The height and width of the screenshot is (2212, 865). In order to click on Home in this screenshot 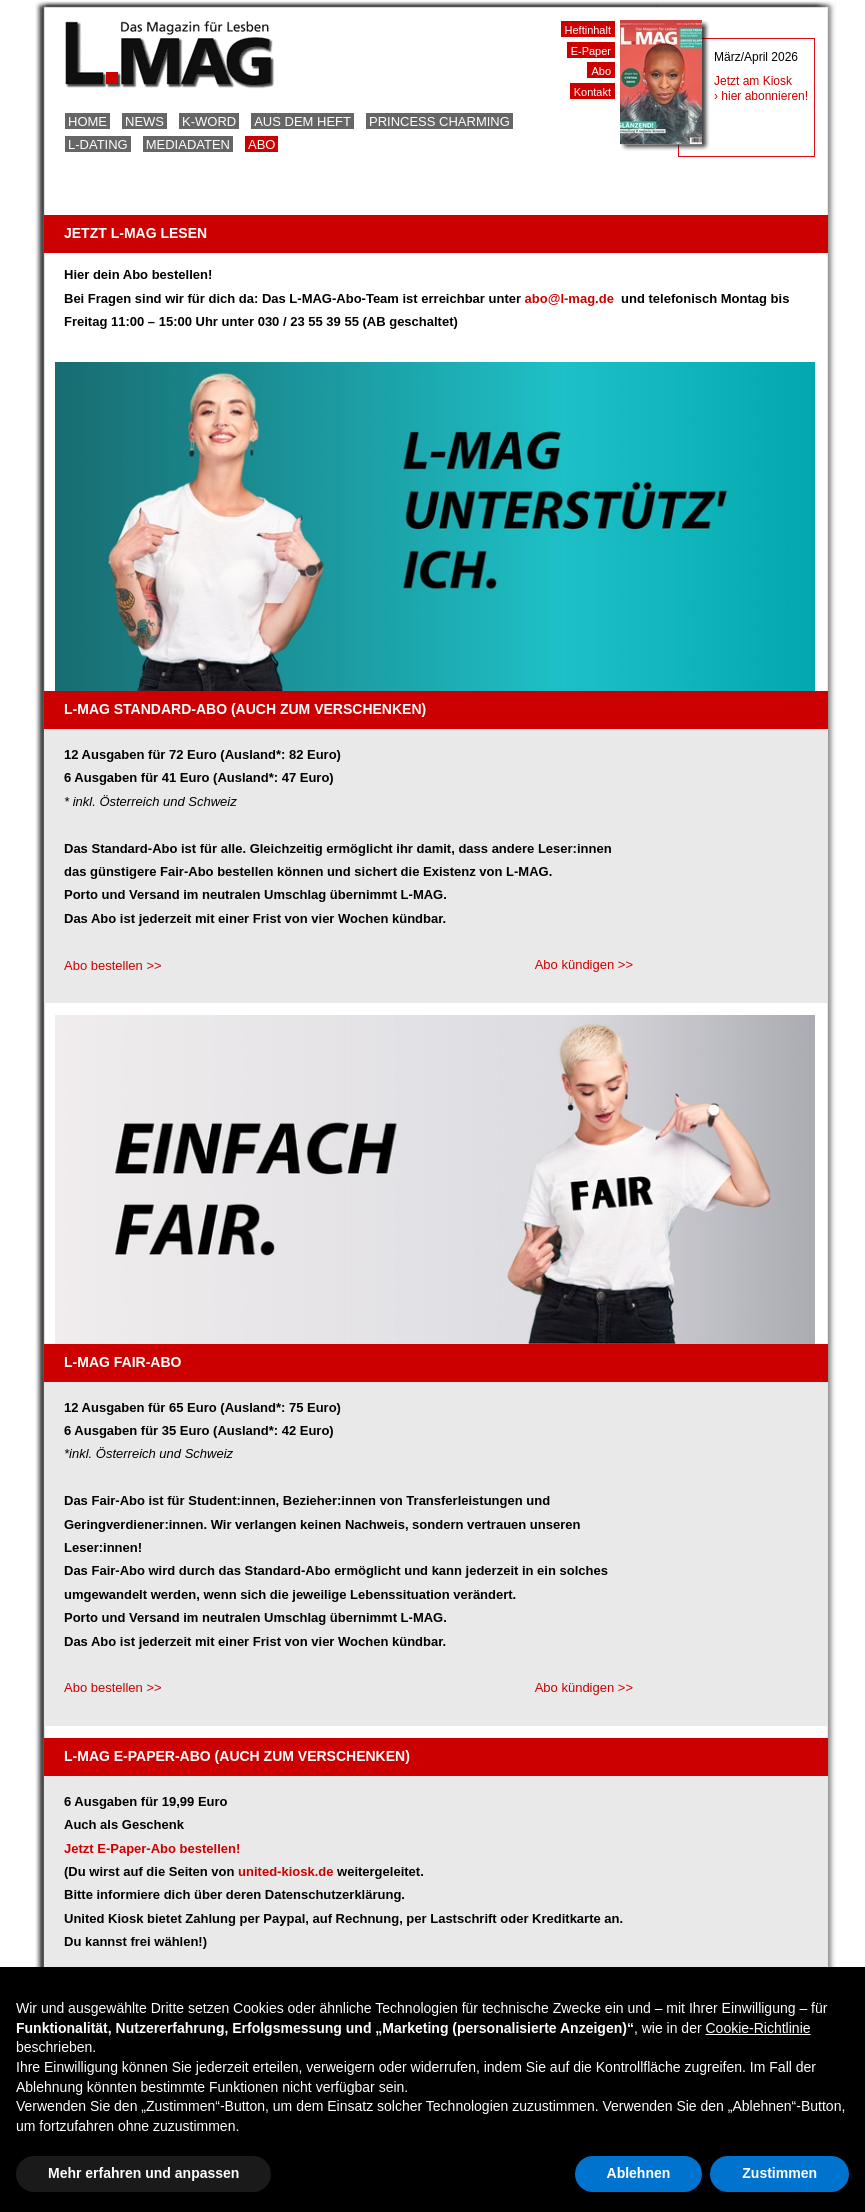, I will do `click(87, 121)`.